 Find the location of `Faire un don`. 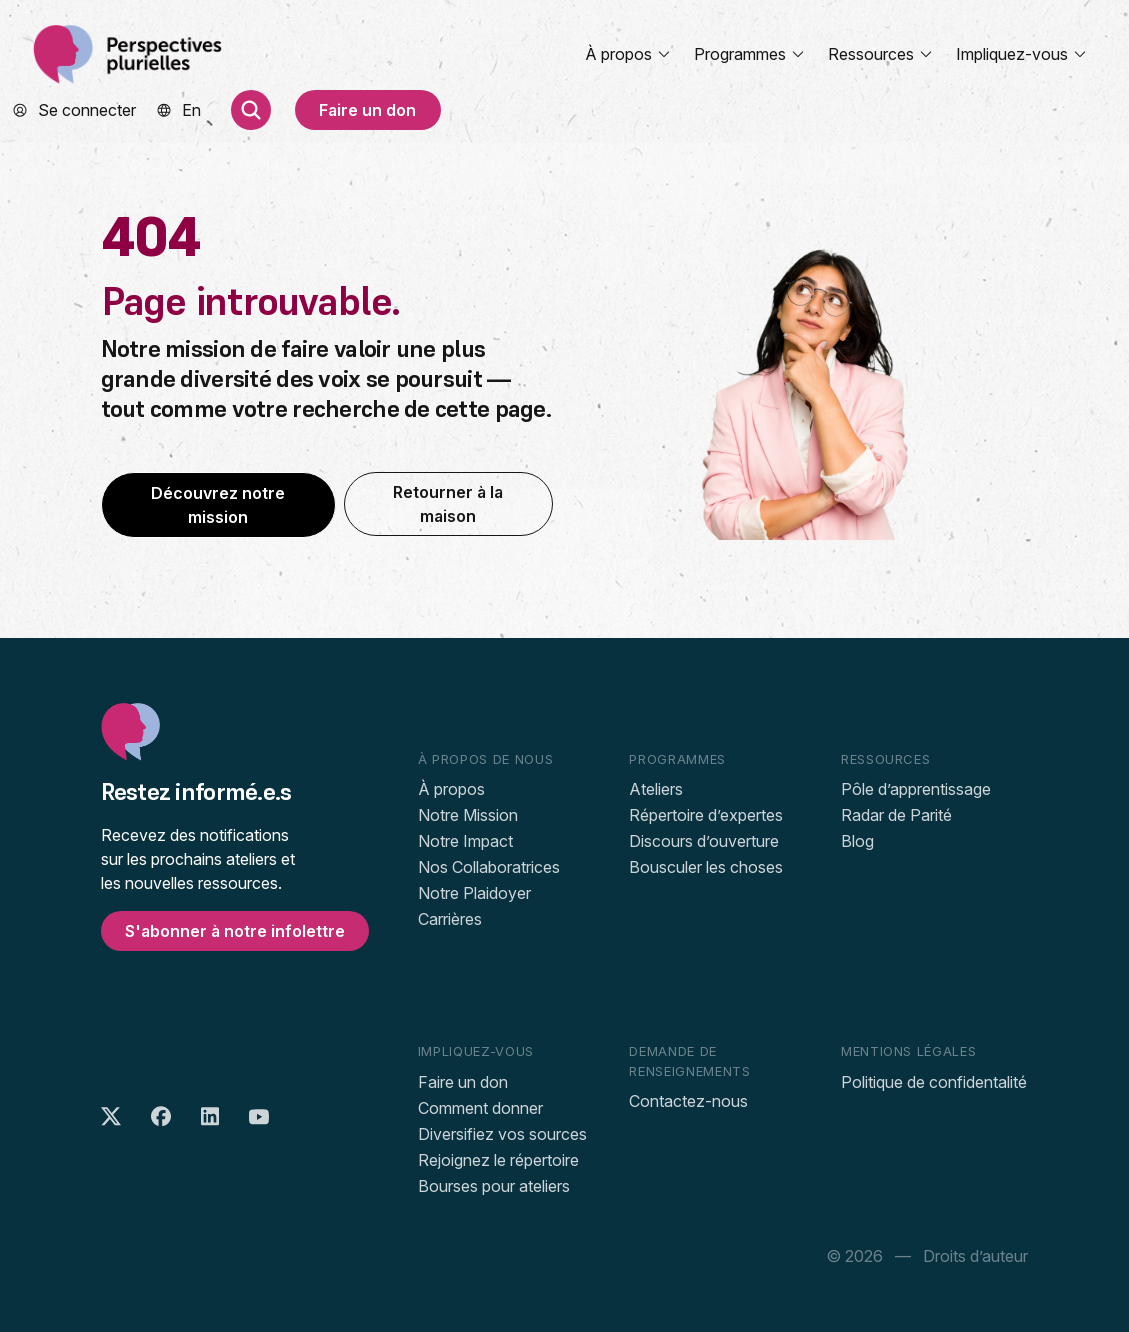

Faire un don is located at coordinates (367, 110).